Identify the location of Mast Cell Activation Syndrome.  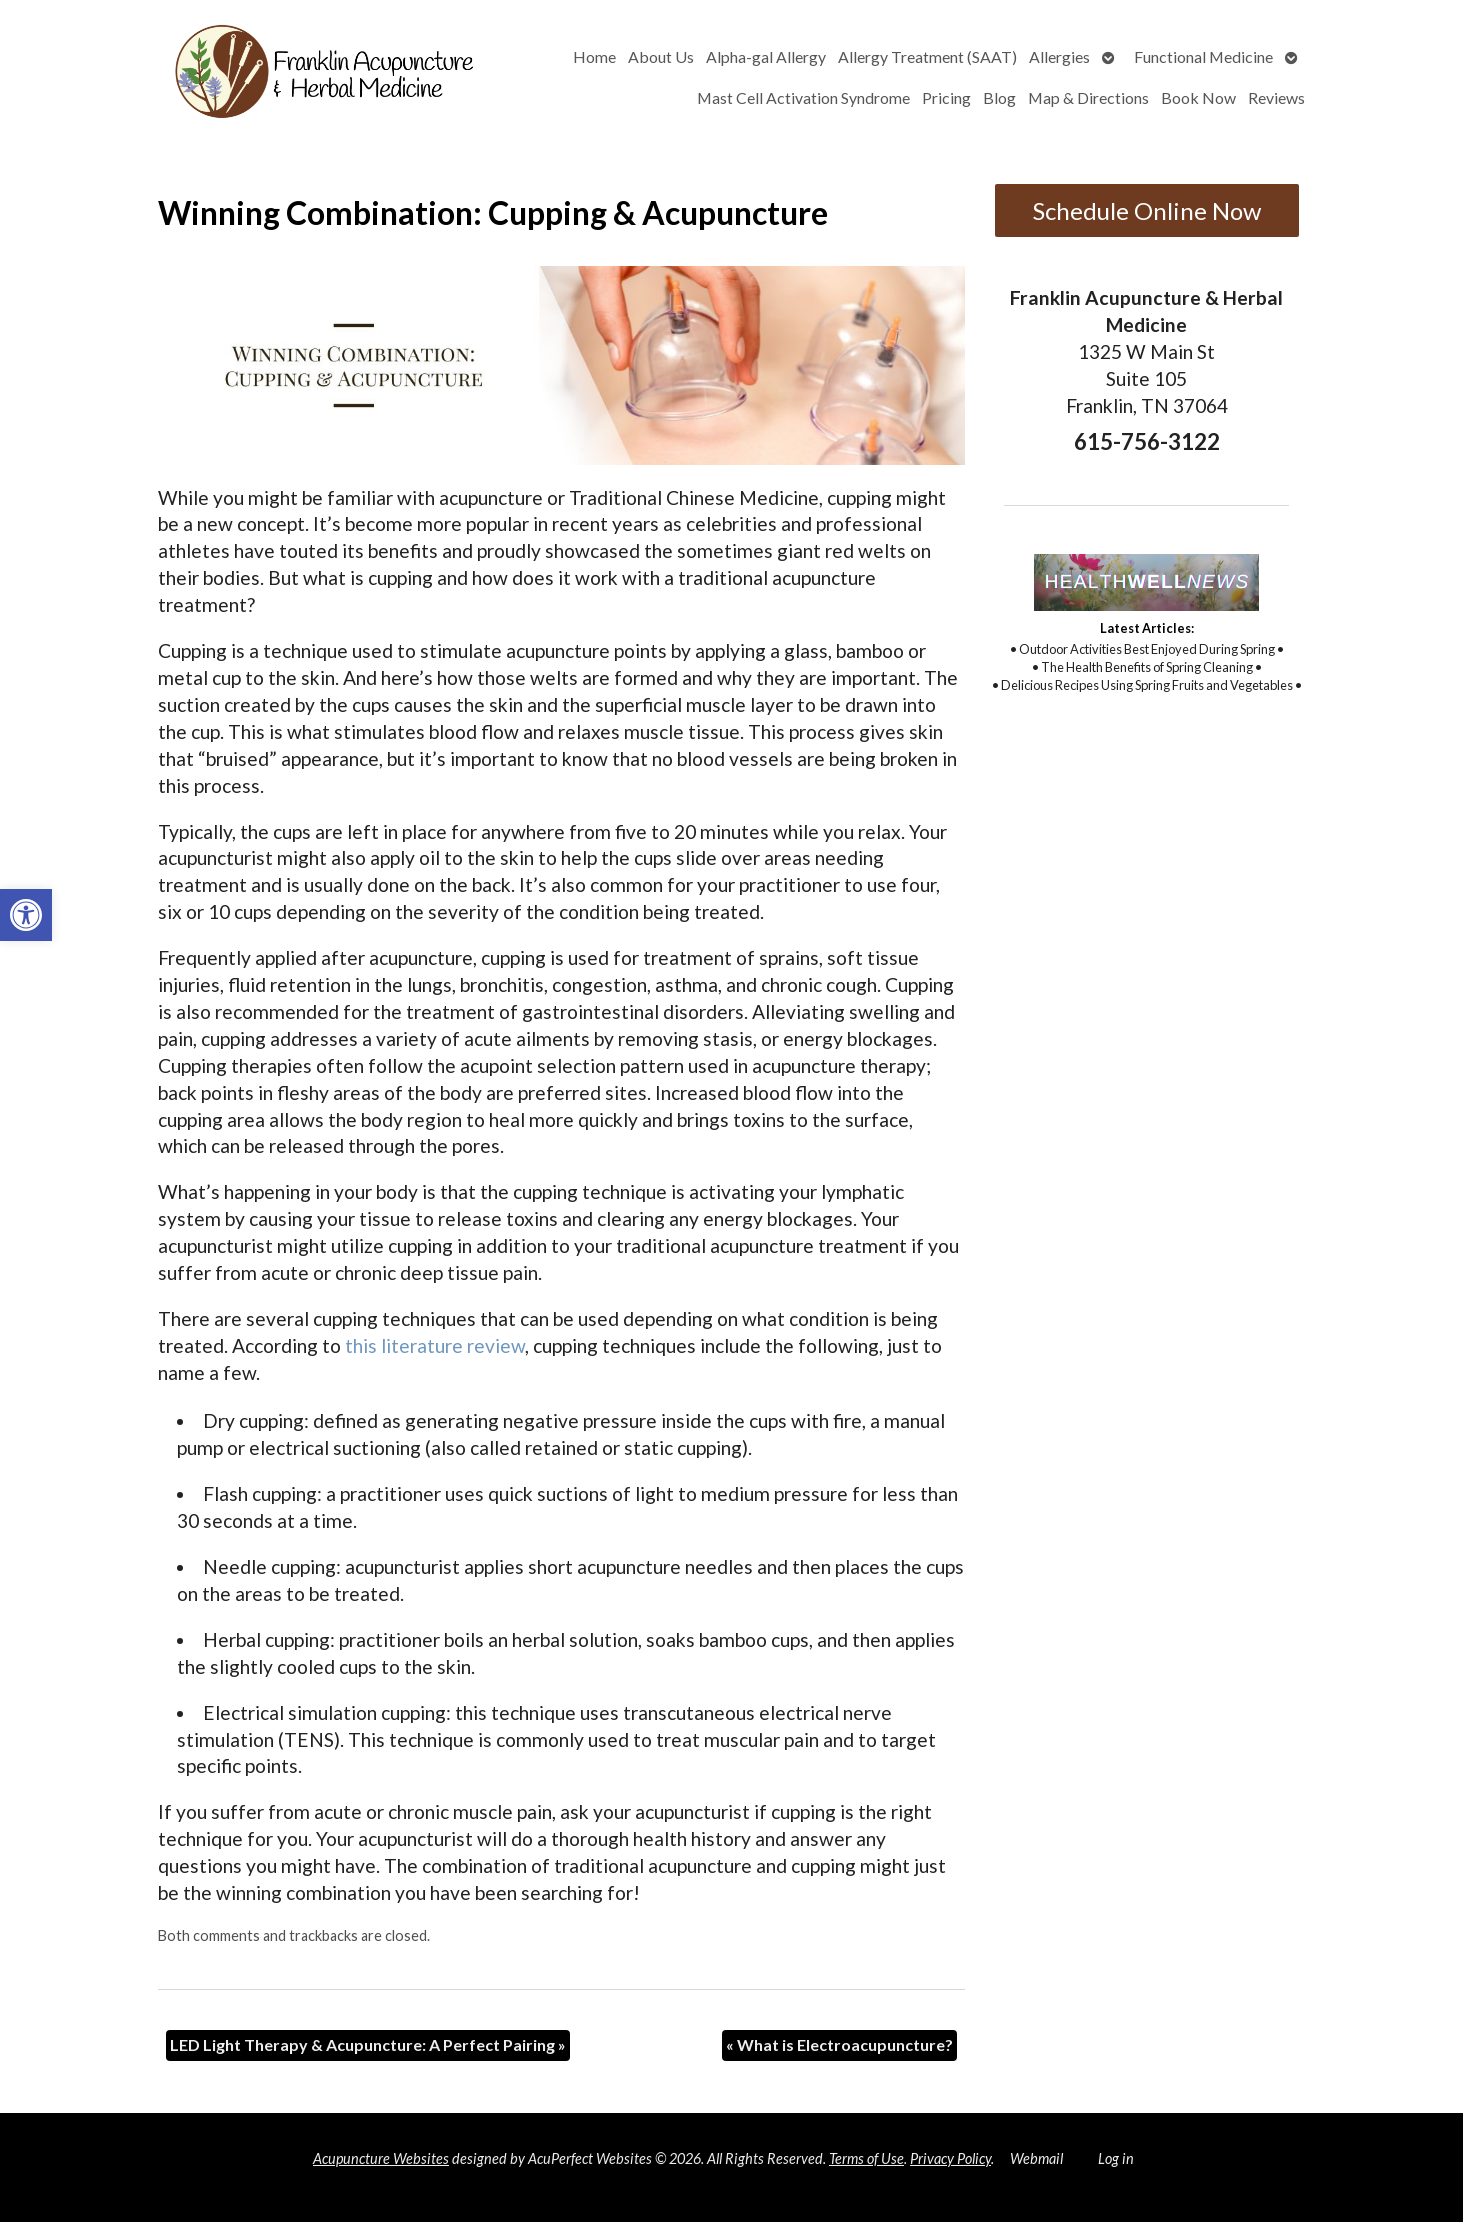
(803, 97).